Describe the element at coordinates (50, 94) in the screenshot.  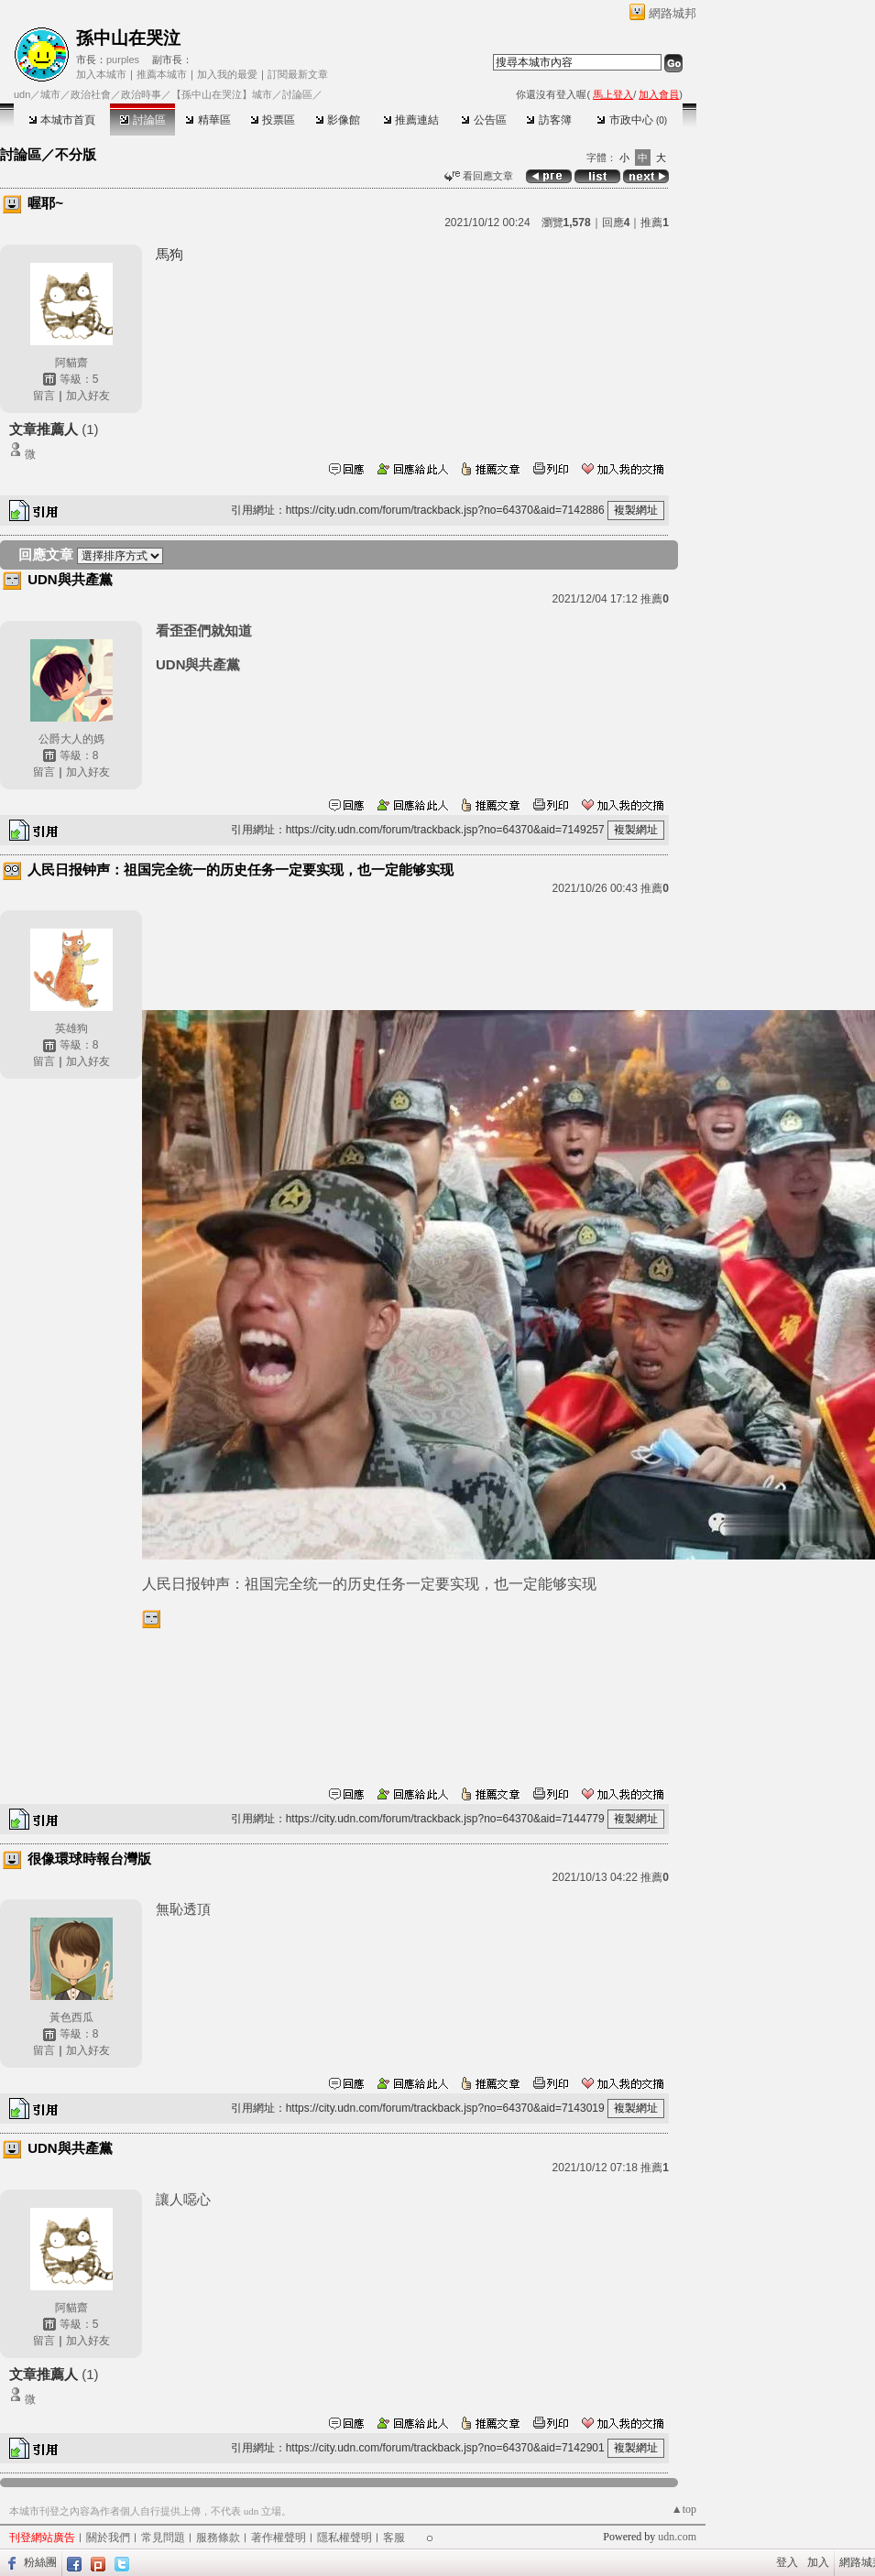
I see `城市` at that location.